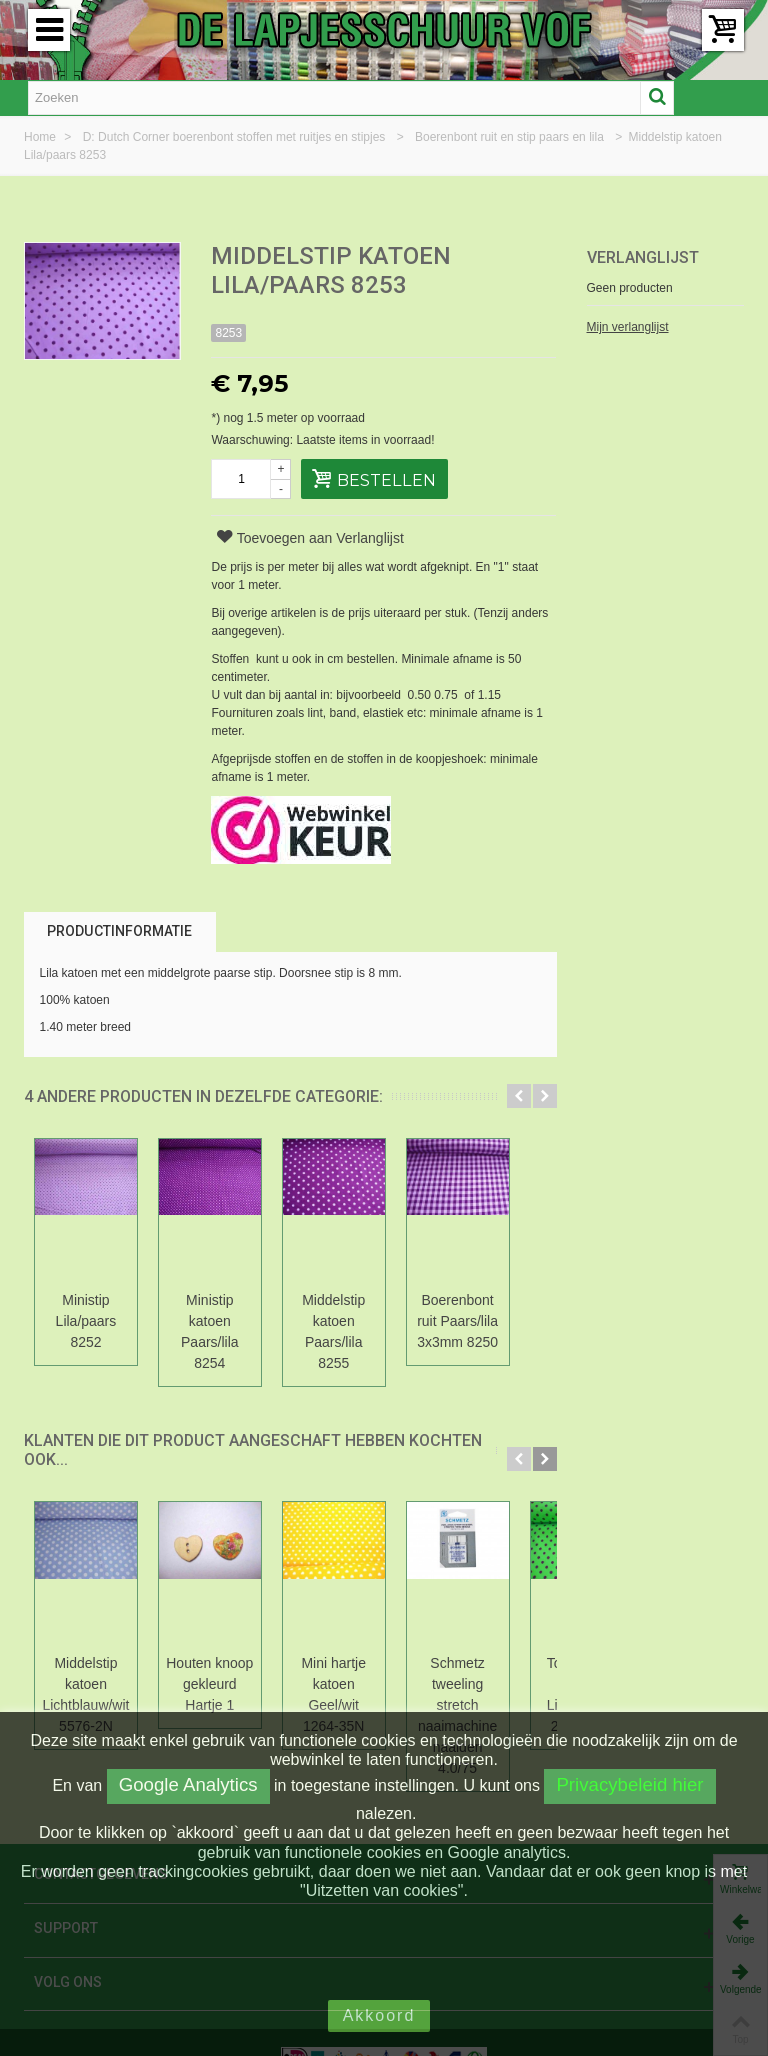  I want to click on Ministip katoen Paars/lila 8254, so click(221, 1310).